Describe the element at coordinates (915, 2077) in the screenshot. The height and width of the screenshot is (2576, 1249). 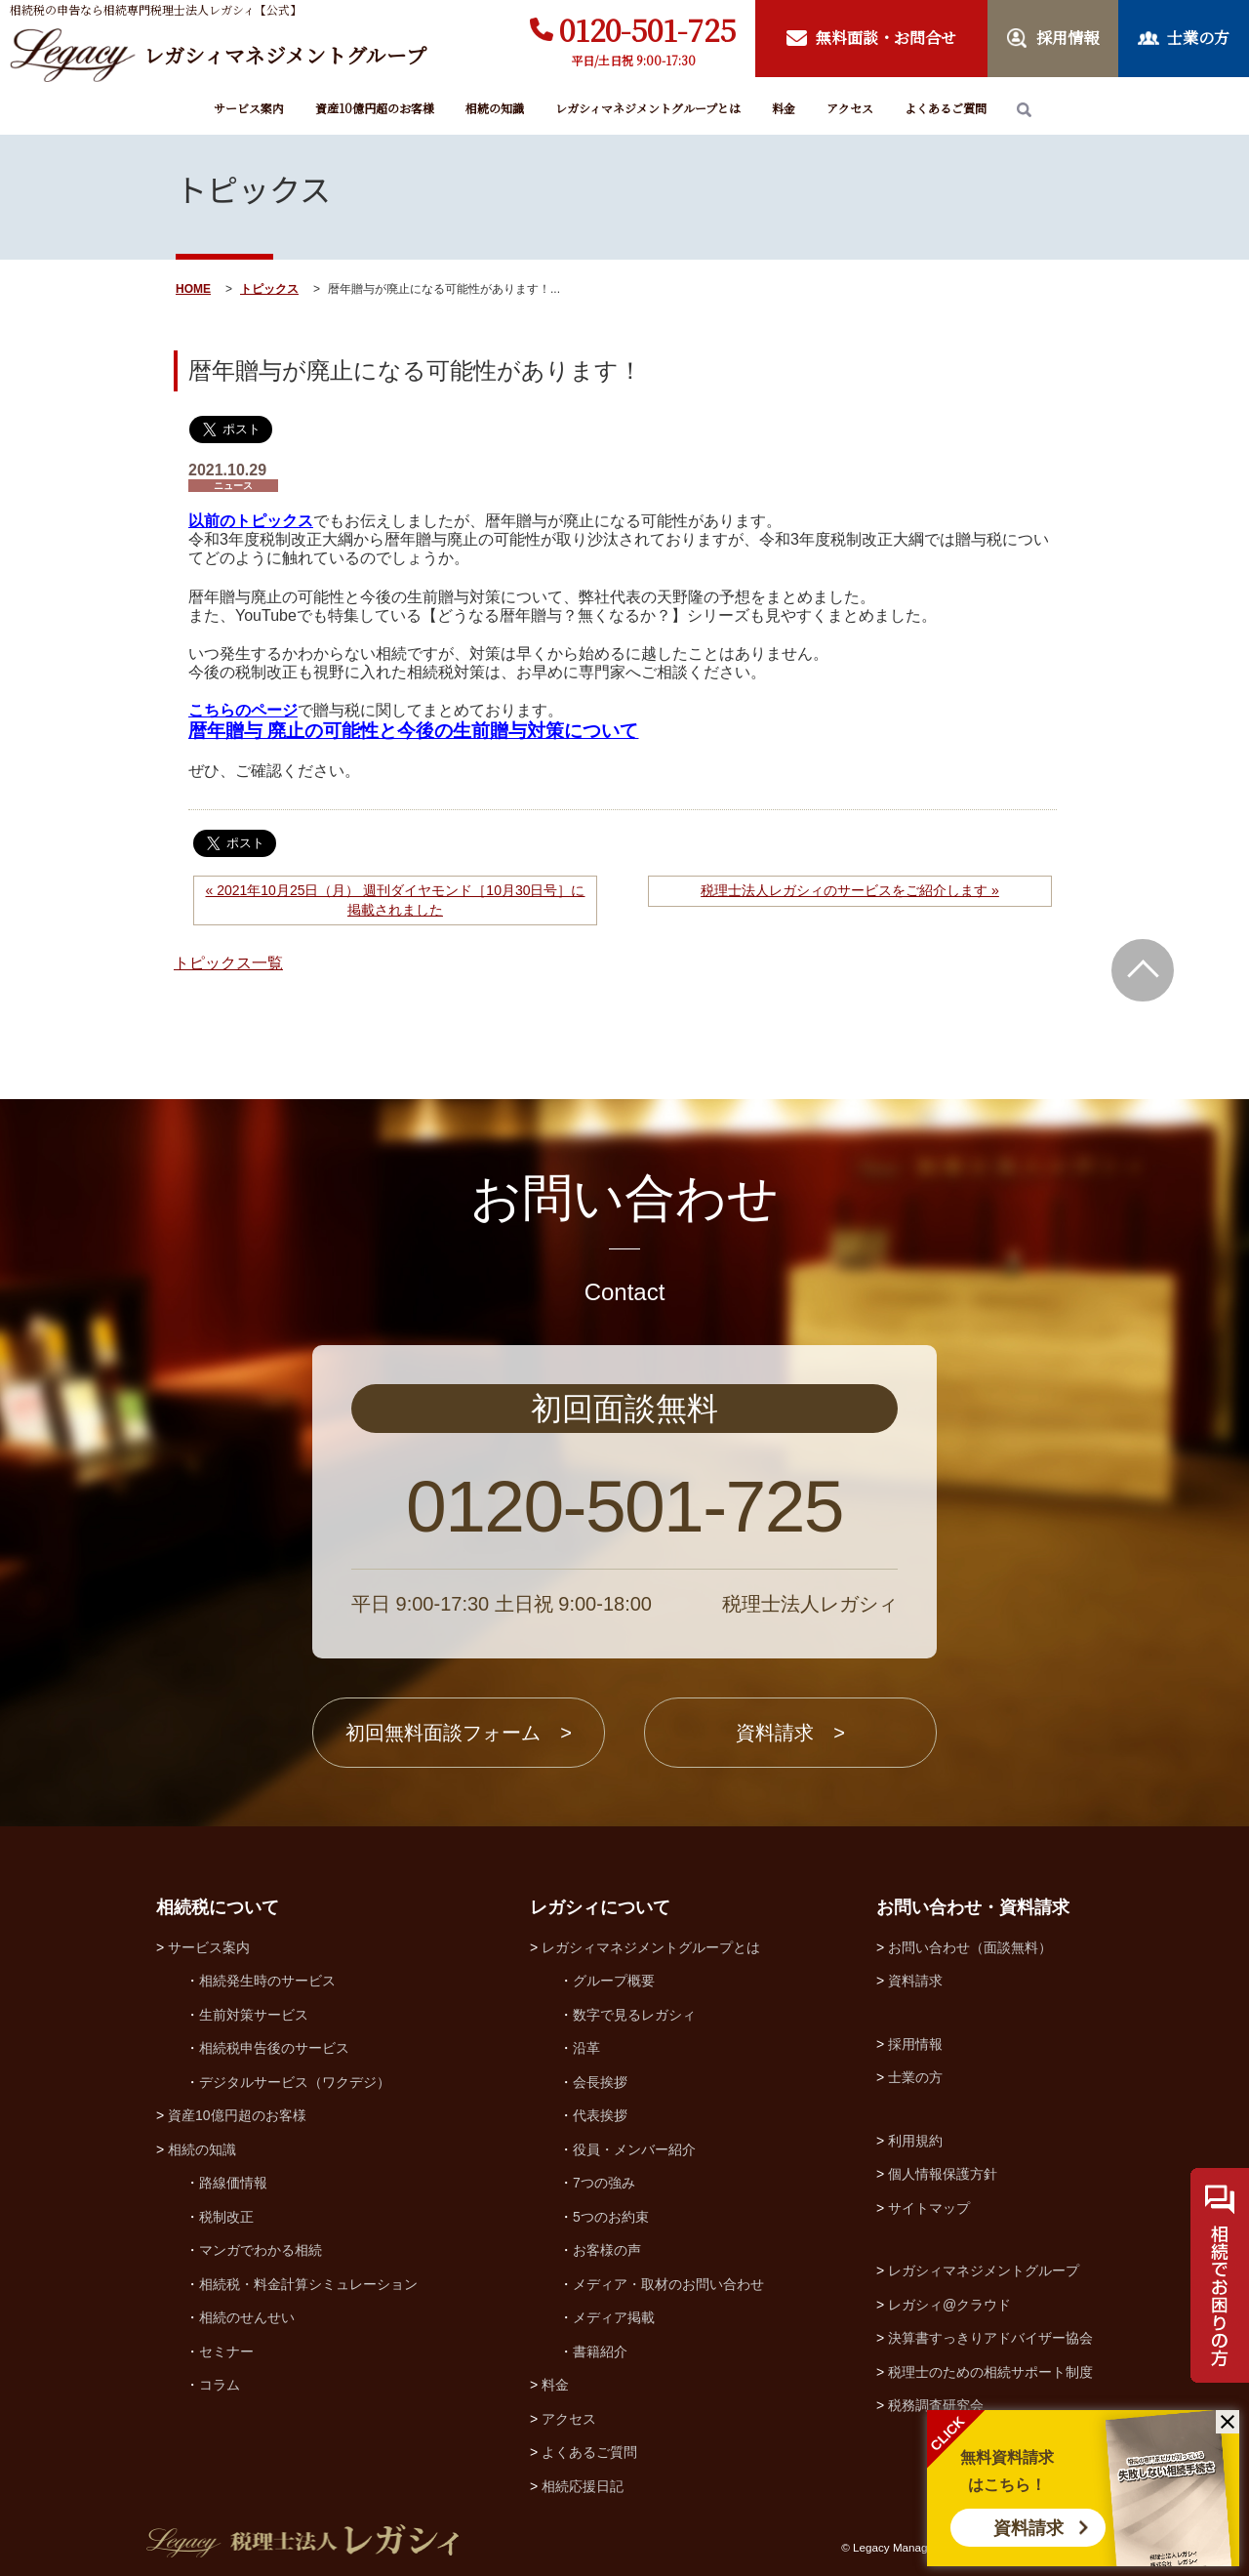
I see `士業の方` at that location.